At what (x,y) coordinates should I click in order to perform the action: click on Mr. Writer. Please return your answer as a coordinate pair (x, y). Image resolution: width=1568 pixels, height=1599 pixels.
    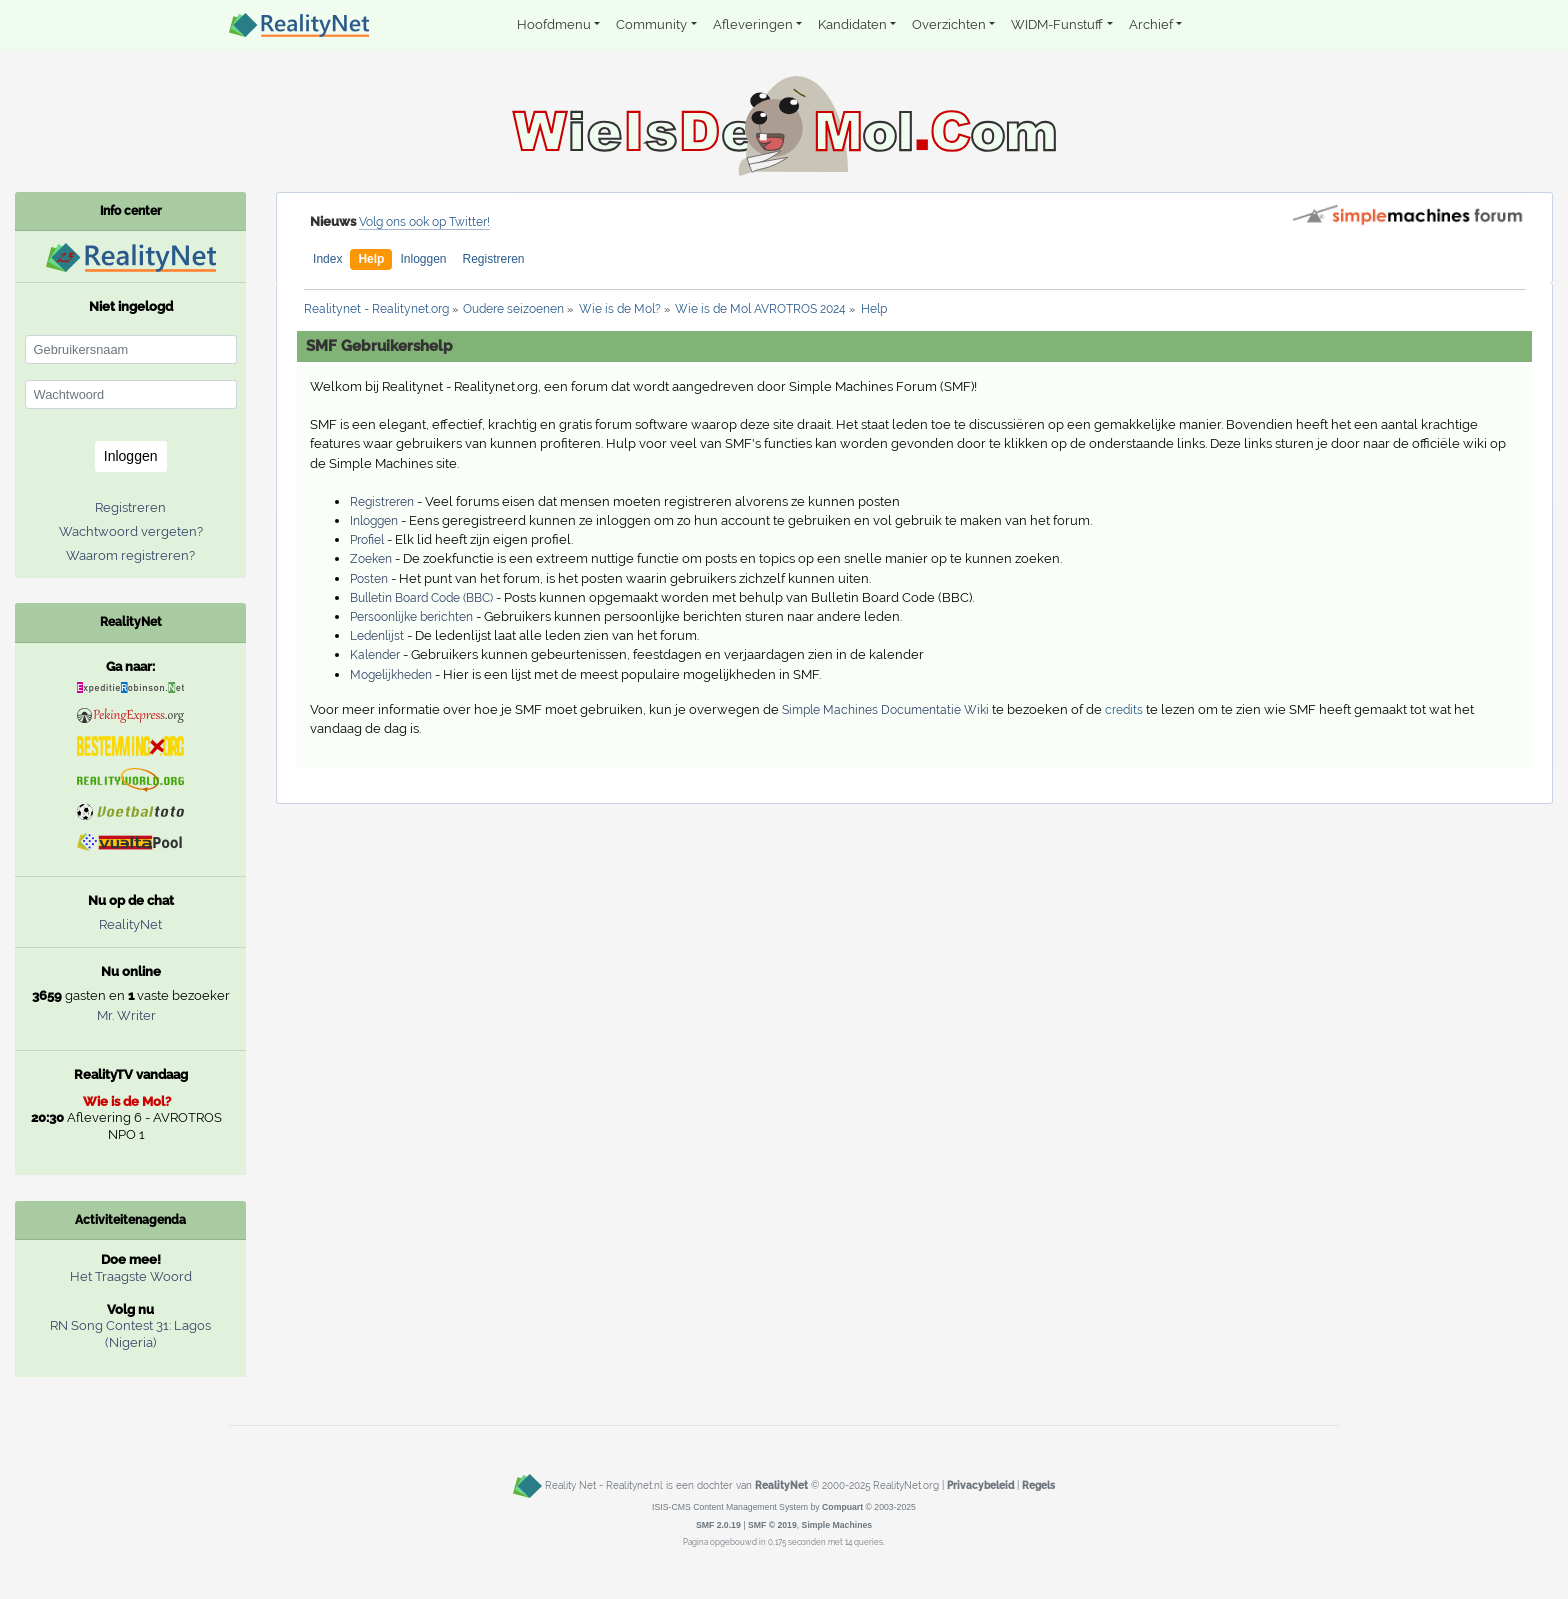
    Looking at the image, I should click on (126, 1015).